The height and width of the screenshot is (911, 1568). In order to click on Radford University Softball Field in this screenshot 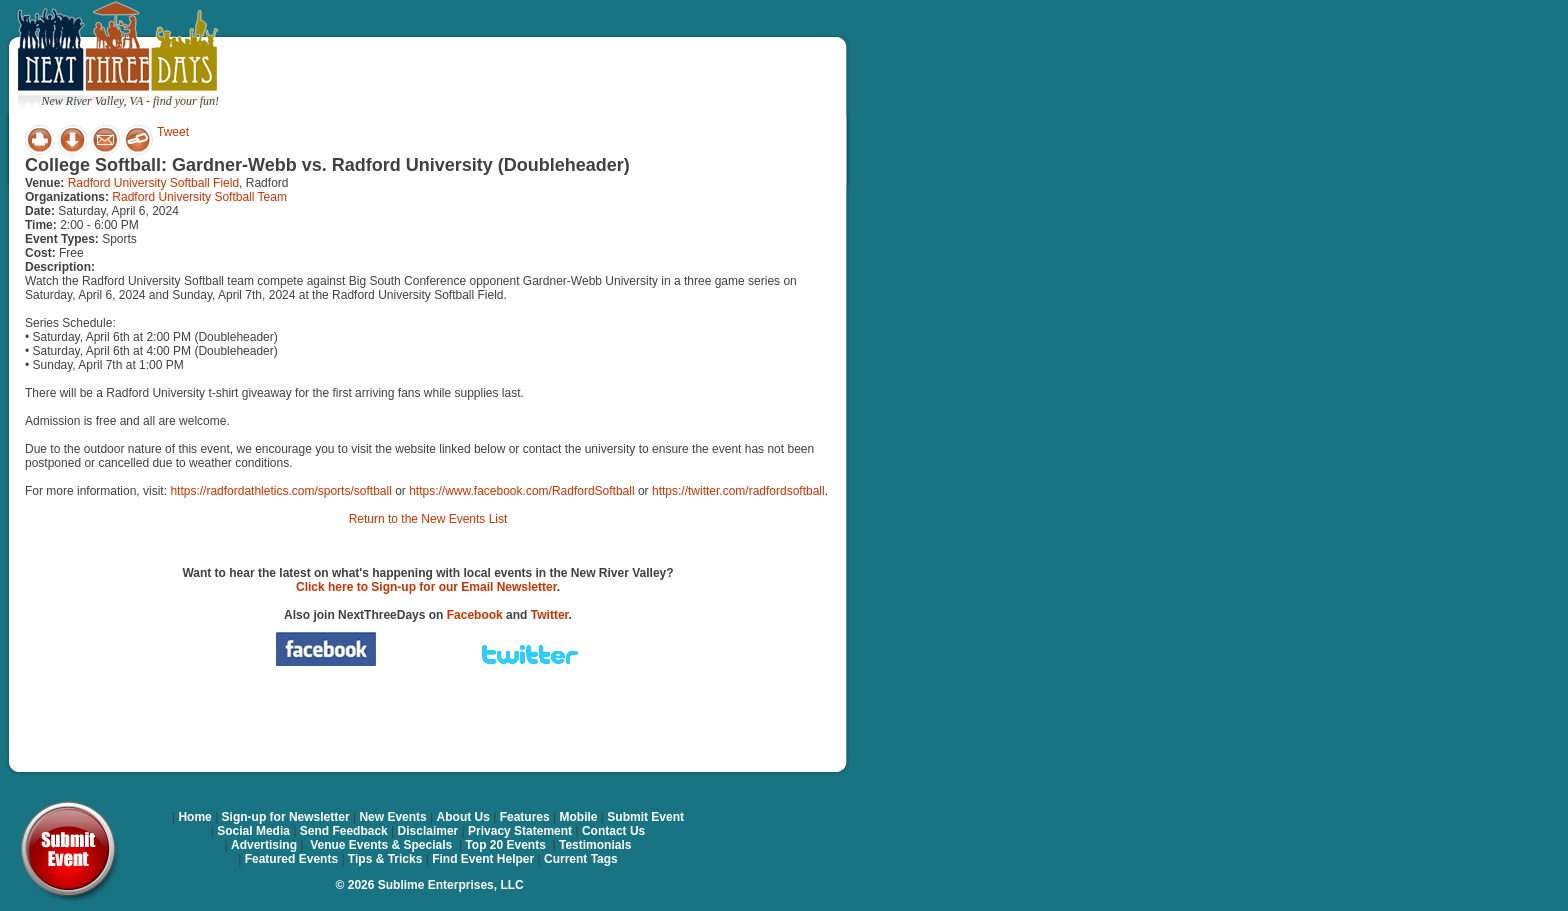, I will do `click(153, 183)`.